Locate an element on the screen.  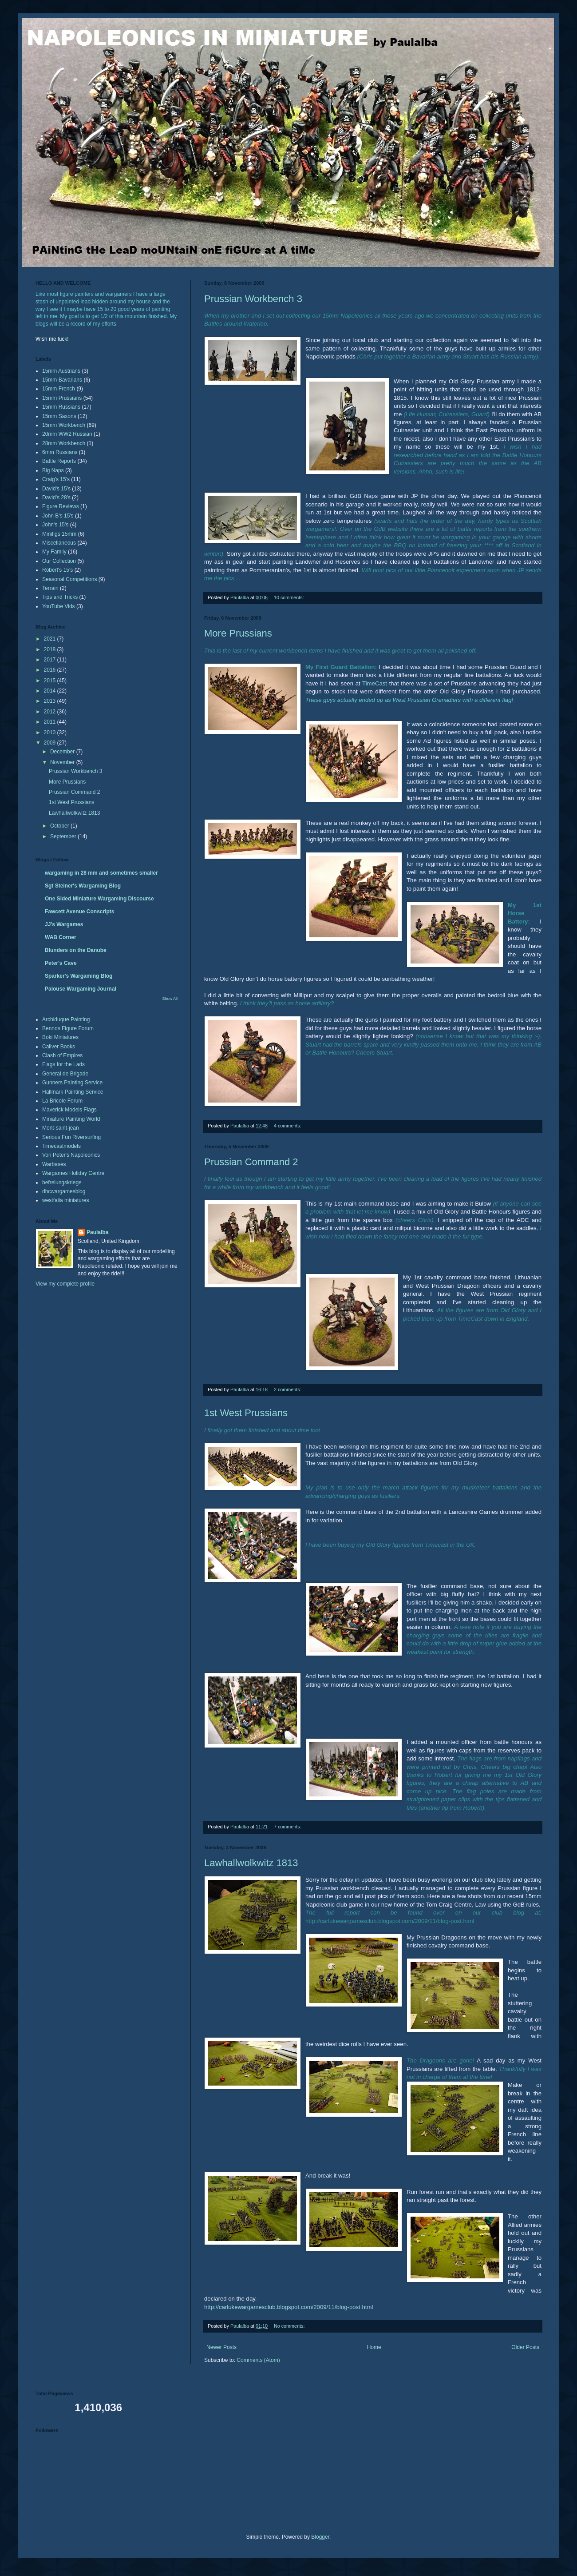
YouTube Vids is located at coordinates (58, 606).